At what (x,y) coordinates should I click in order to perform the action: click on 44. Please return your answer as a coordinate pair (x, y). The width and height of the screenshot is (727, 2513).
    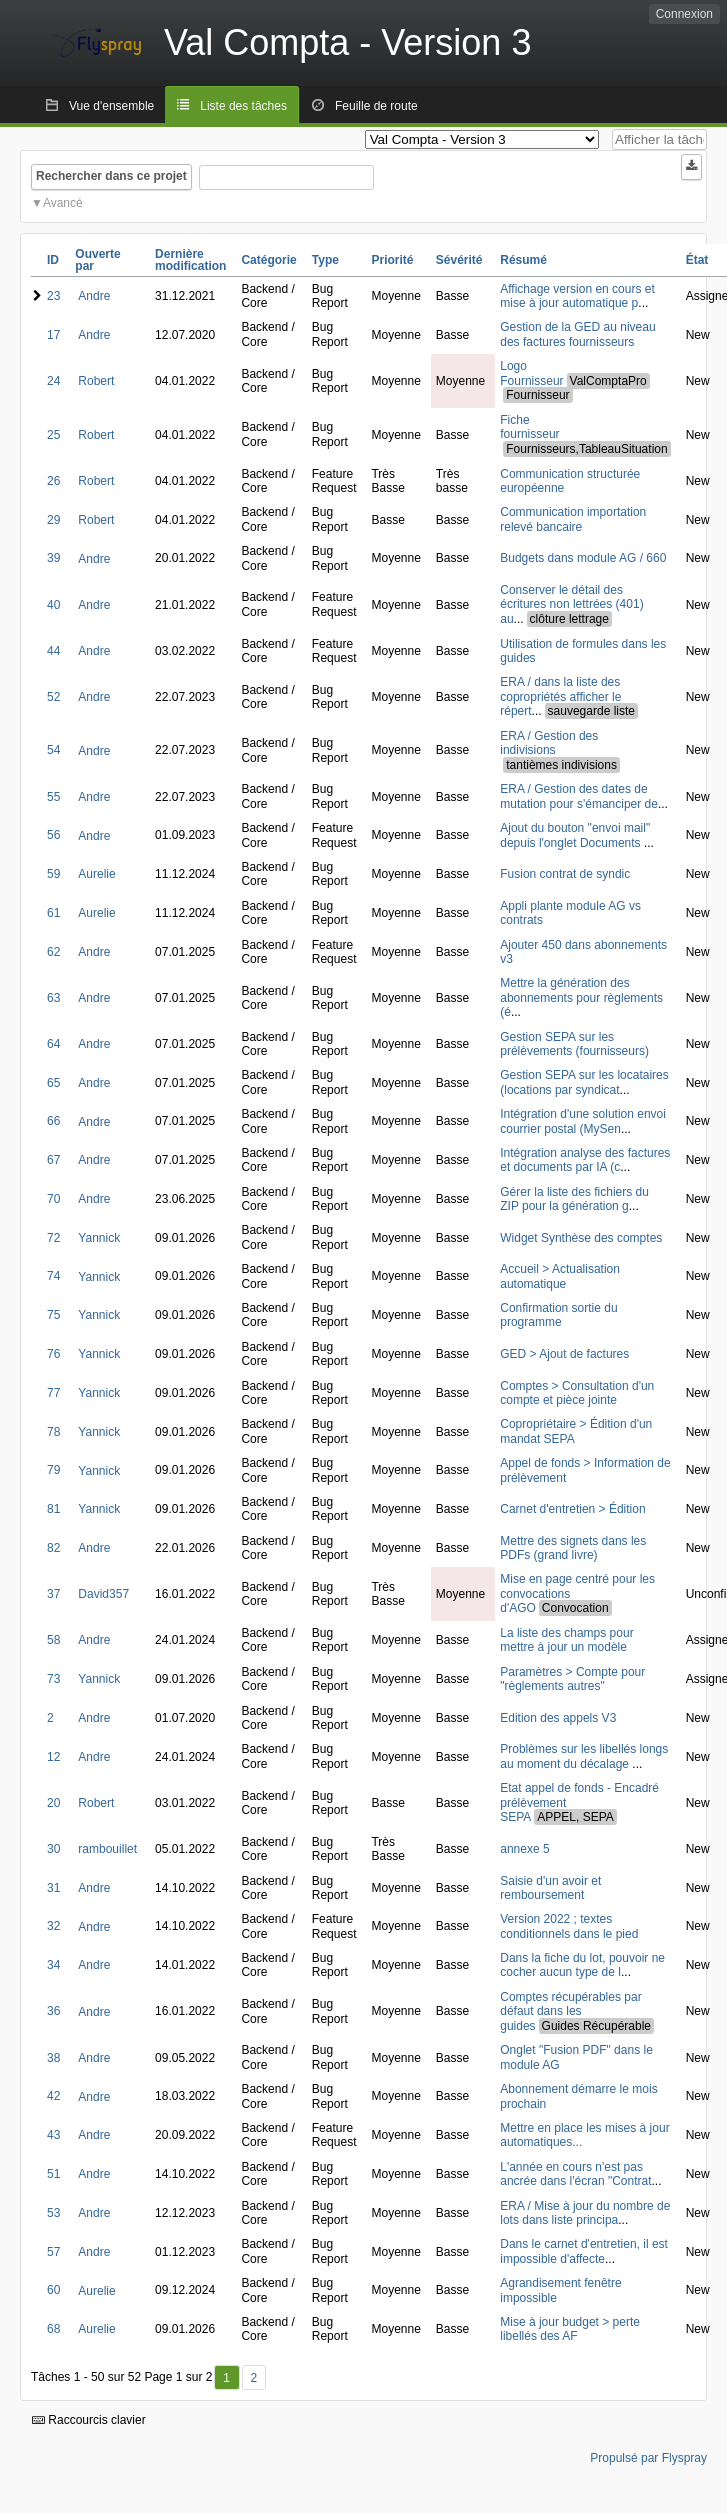
    Looking at the image, I should click on (53, 651).